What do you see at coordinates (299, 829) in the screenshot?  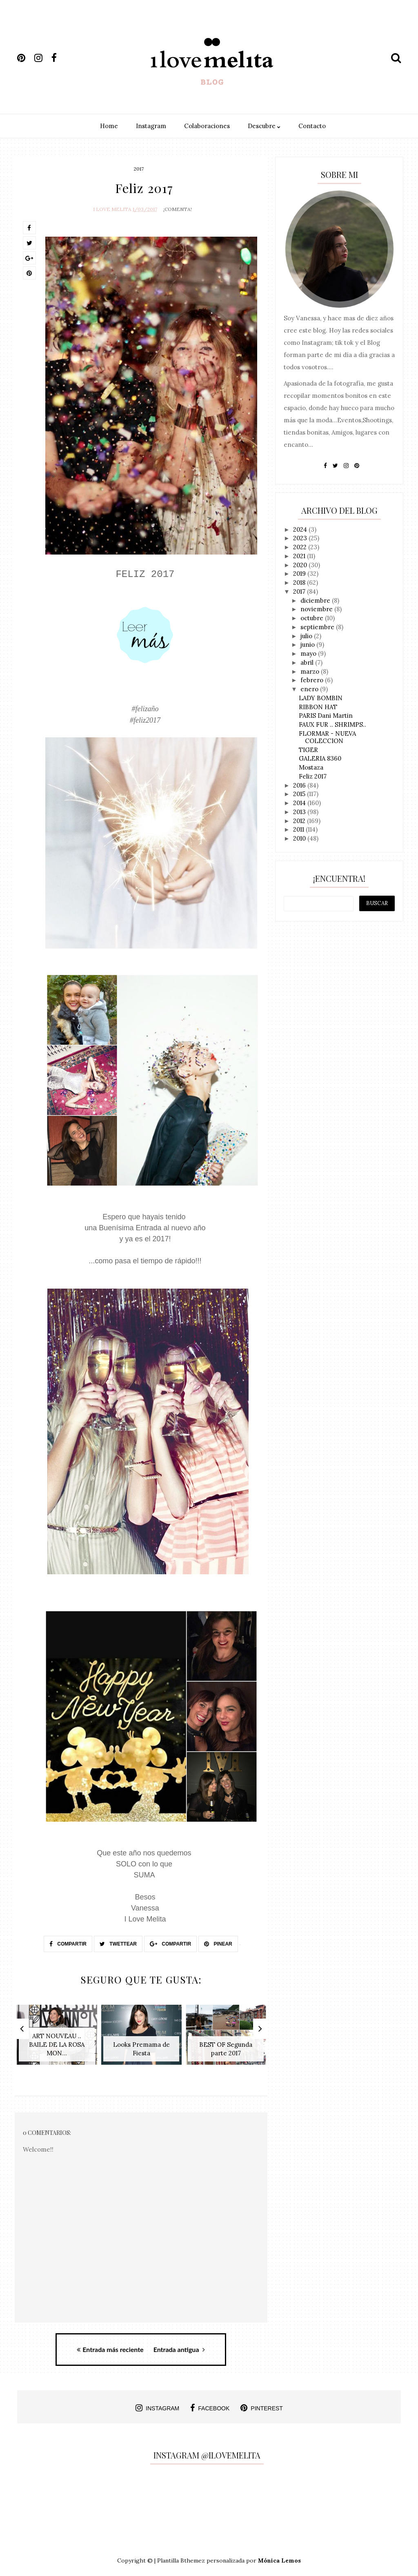 I see `2011` at bounding box center [299, 829].